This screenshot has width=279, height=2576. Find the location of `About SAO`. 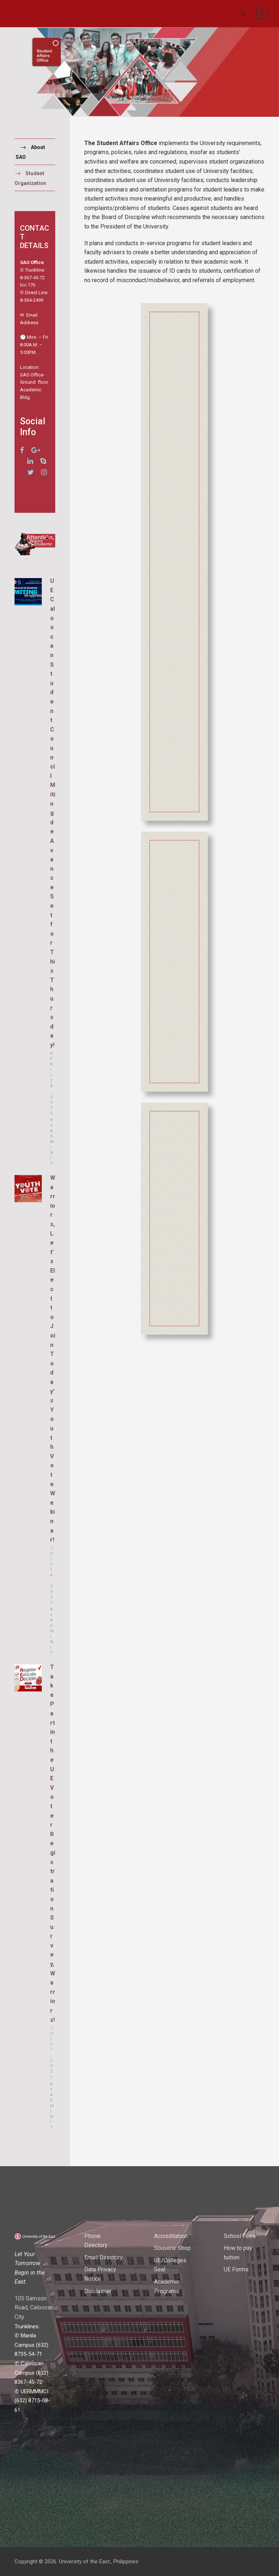

About SAO is located at coordinates (30, 152).